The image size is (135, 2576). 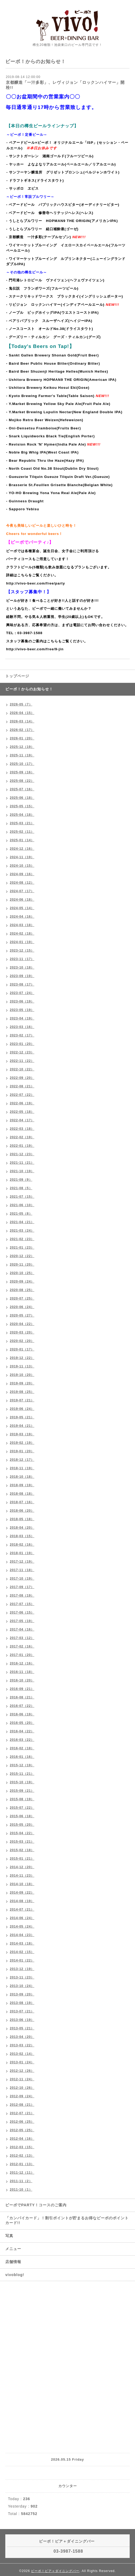 I want to click on 2015-04（22）, so click(x=22, y=1833).